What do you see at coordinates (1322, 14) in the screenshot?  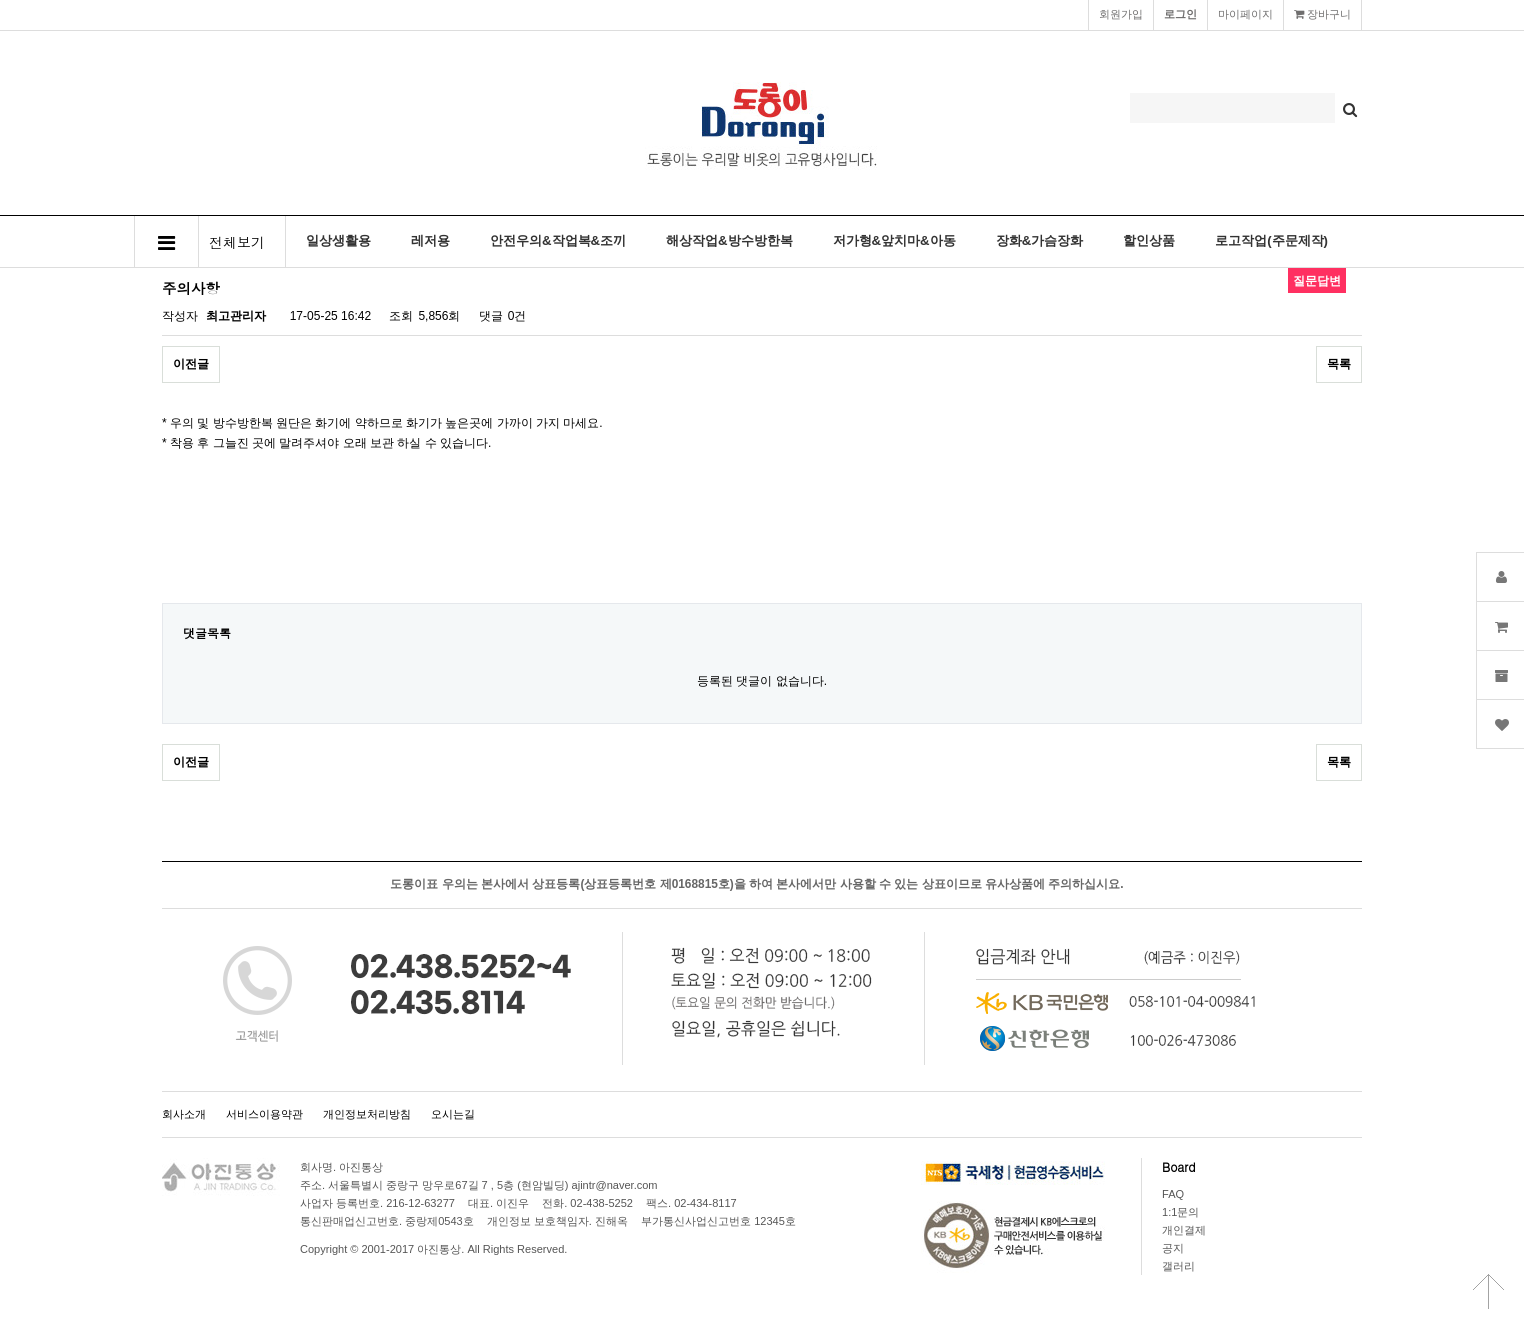 I see `장바구니` at bounding box center [1322, 14].